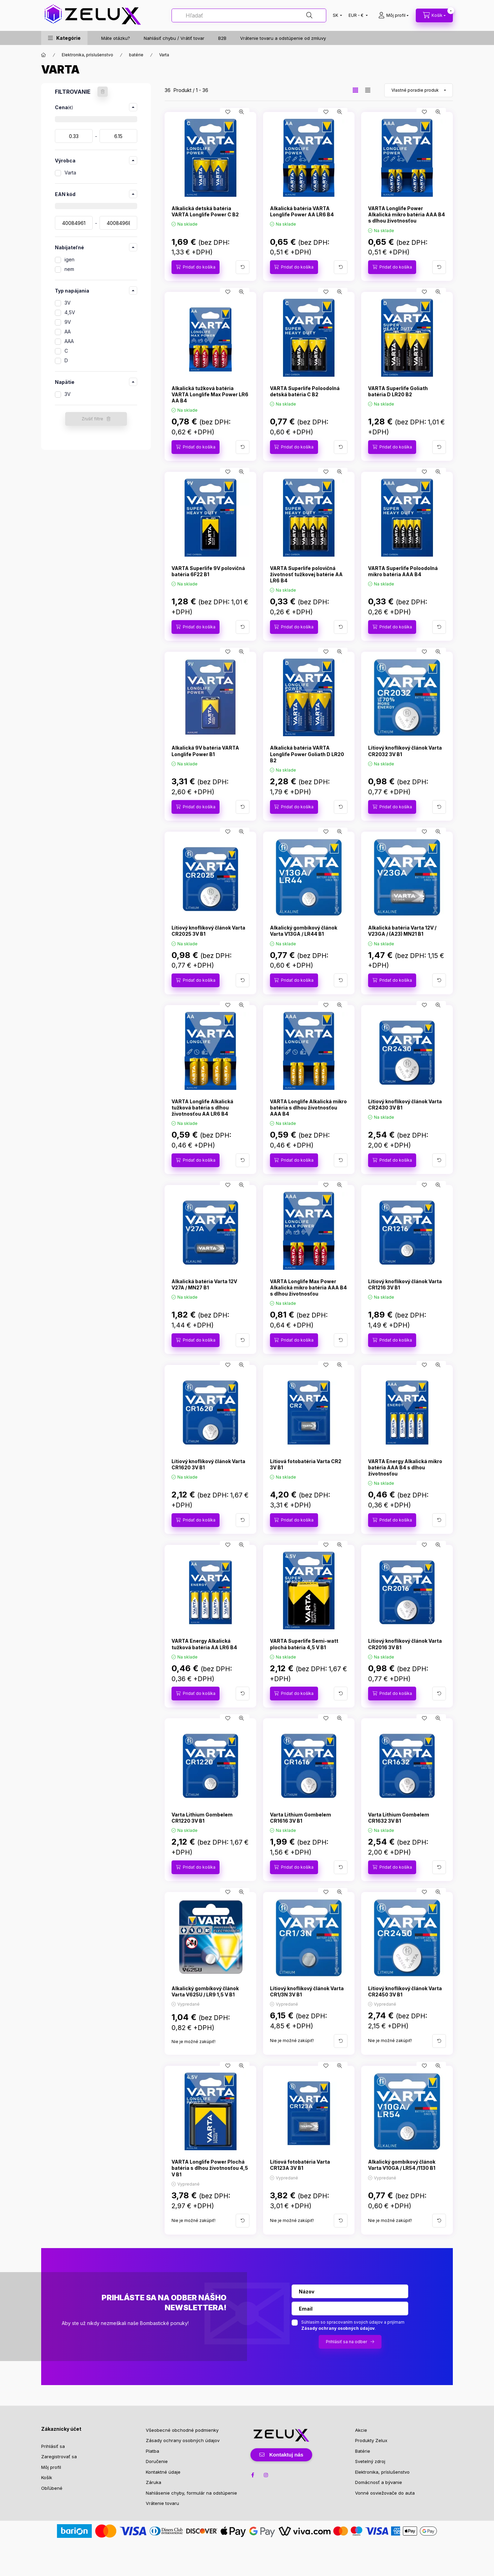 The image size is (494, 2576). What do you see at coordinates (64, 38) in the screenshot?
I see `[button]` at bounding box center [64, 38].